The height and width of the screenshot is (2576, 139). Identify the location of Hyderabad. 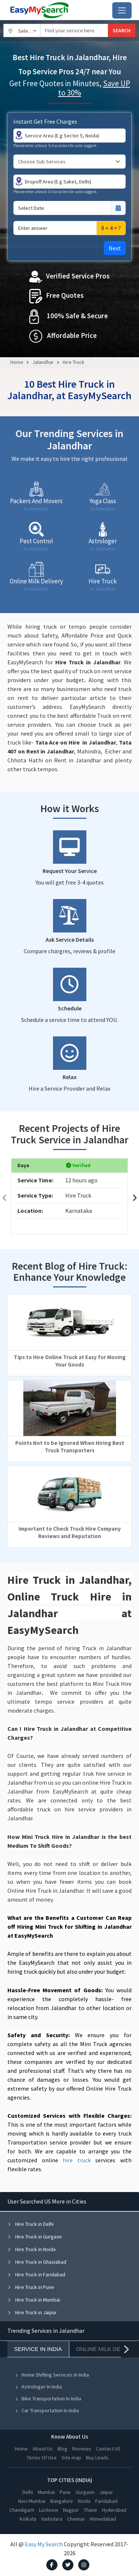
(114, 2510).